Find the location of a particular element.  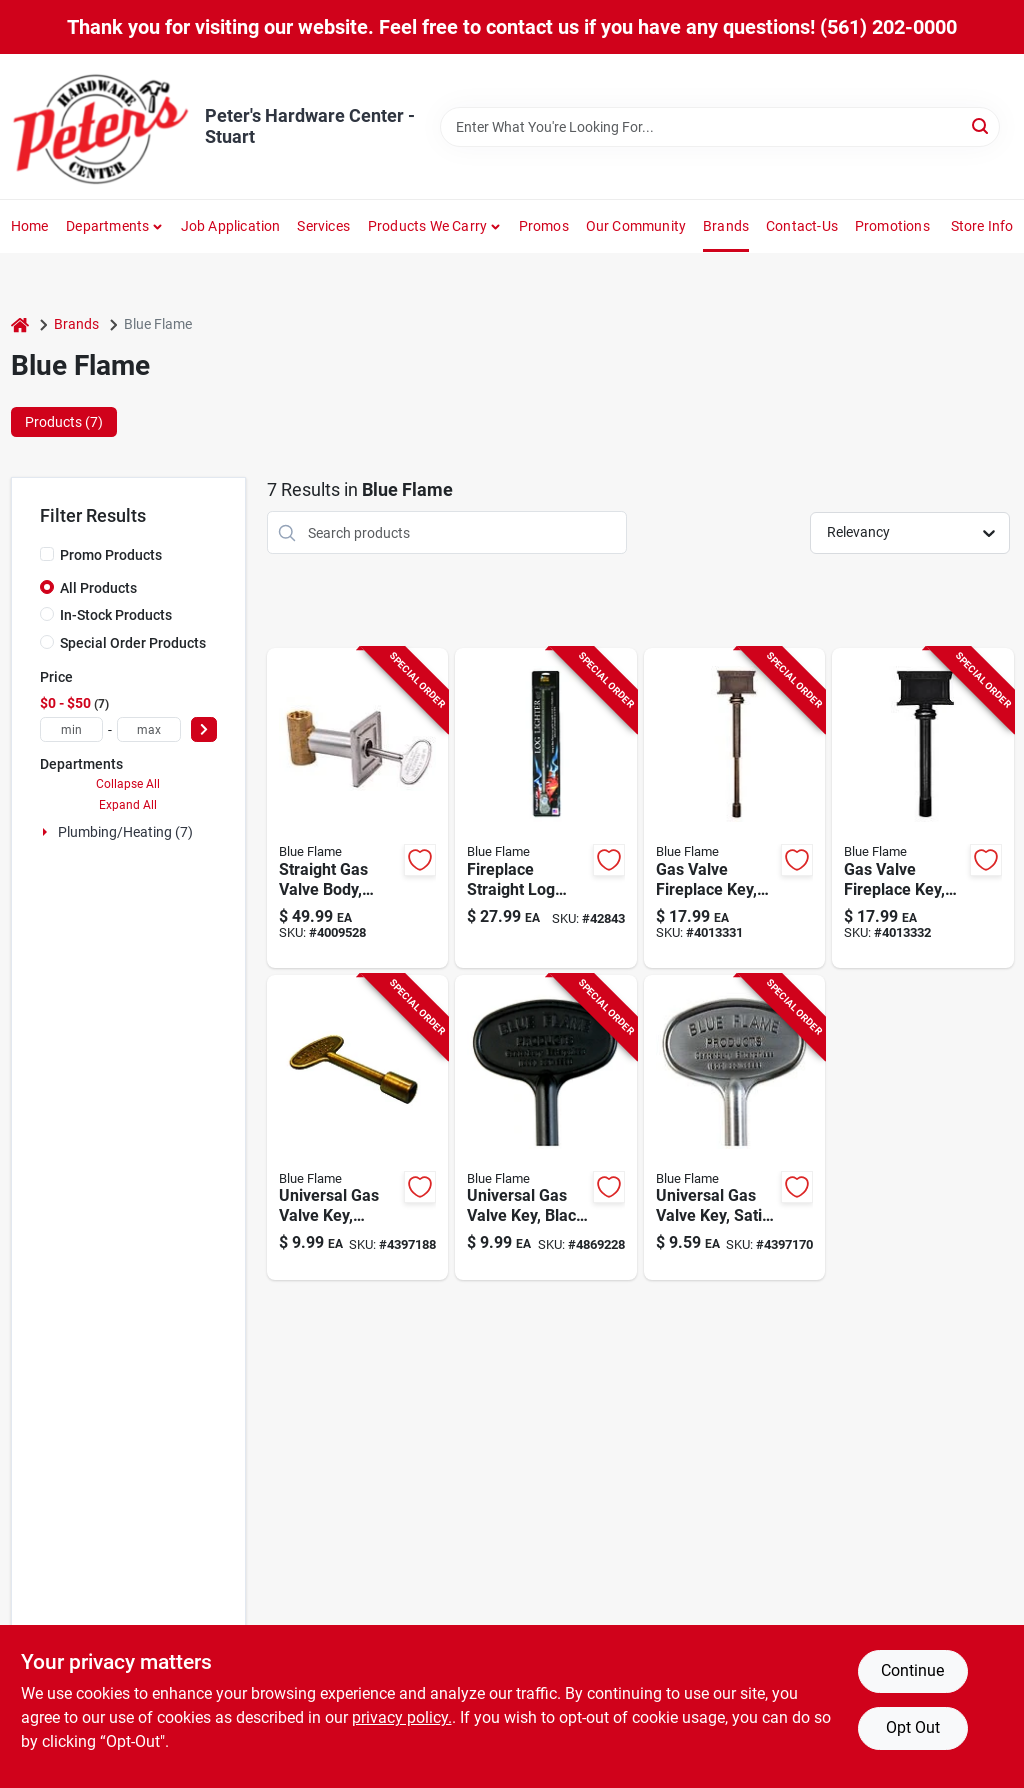

Store Info is located at coordinates (982, 226).